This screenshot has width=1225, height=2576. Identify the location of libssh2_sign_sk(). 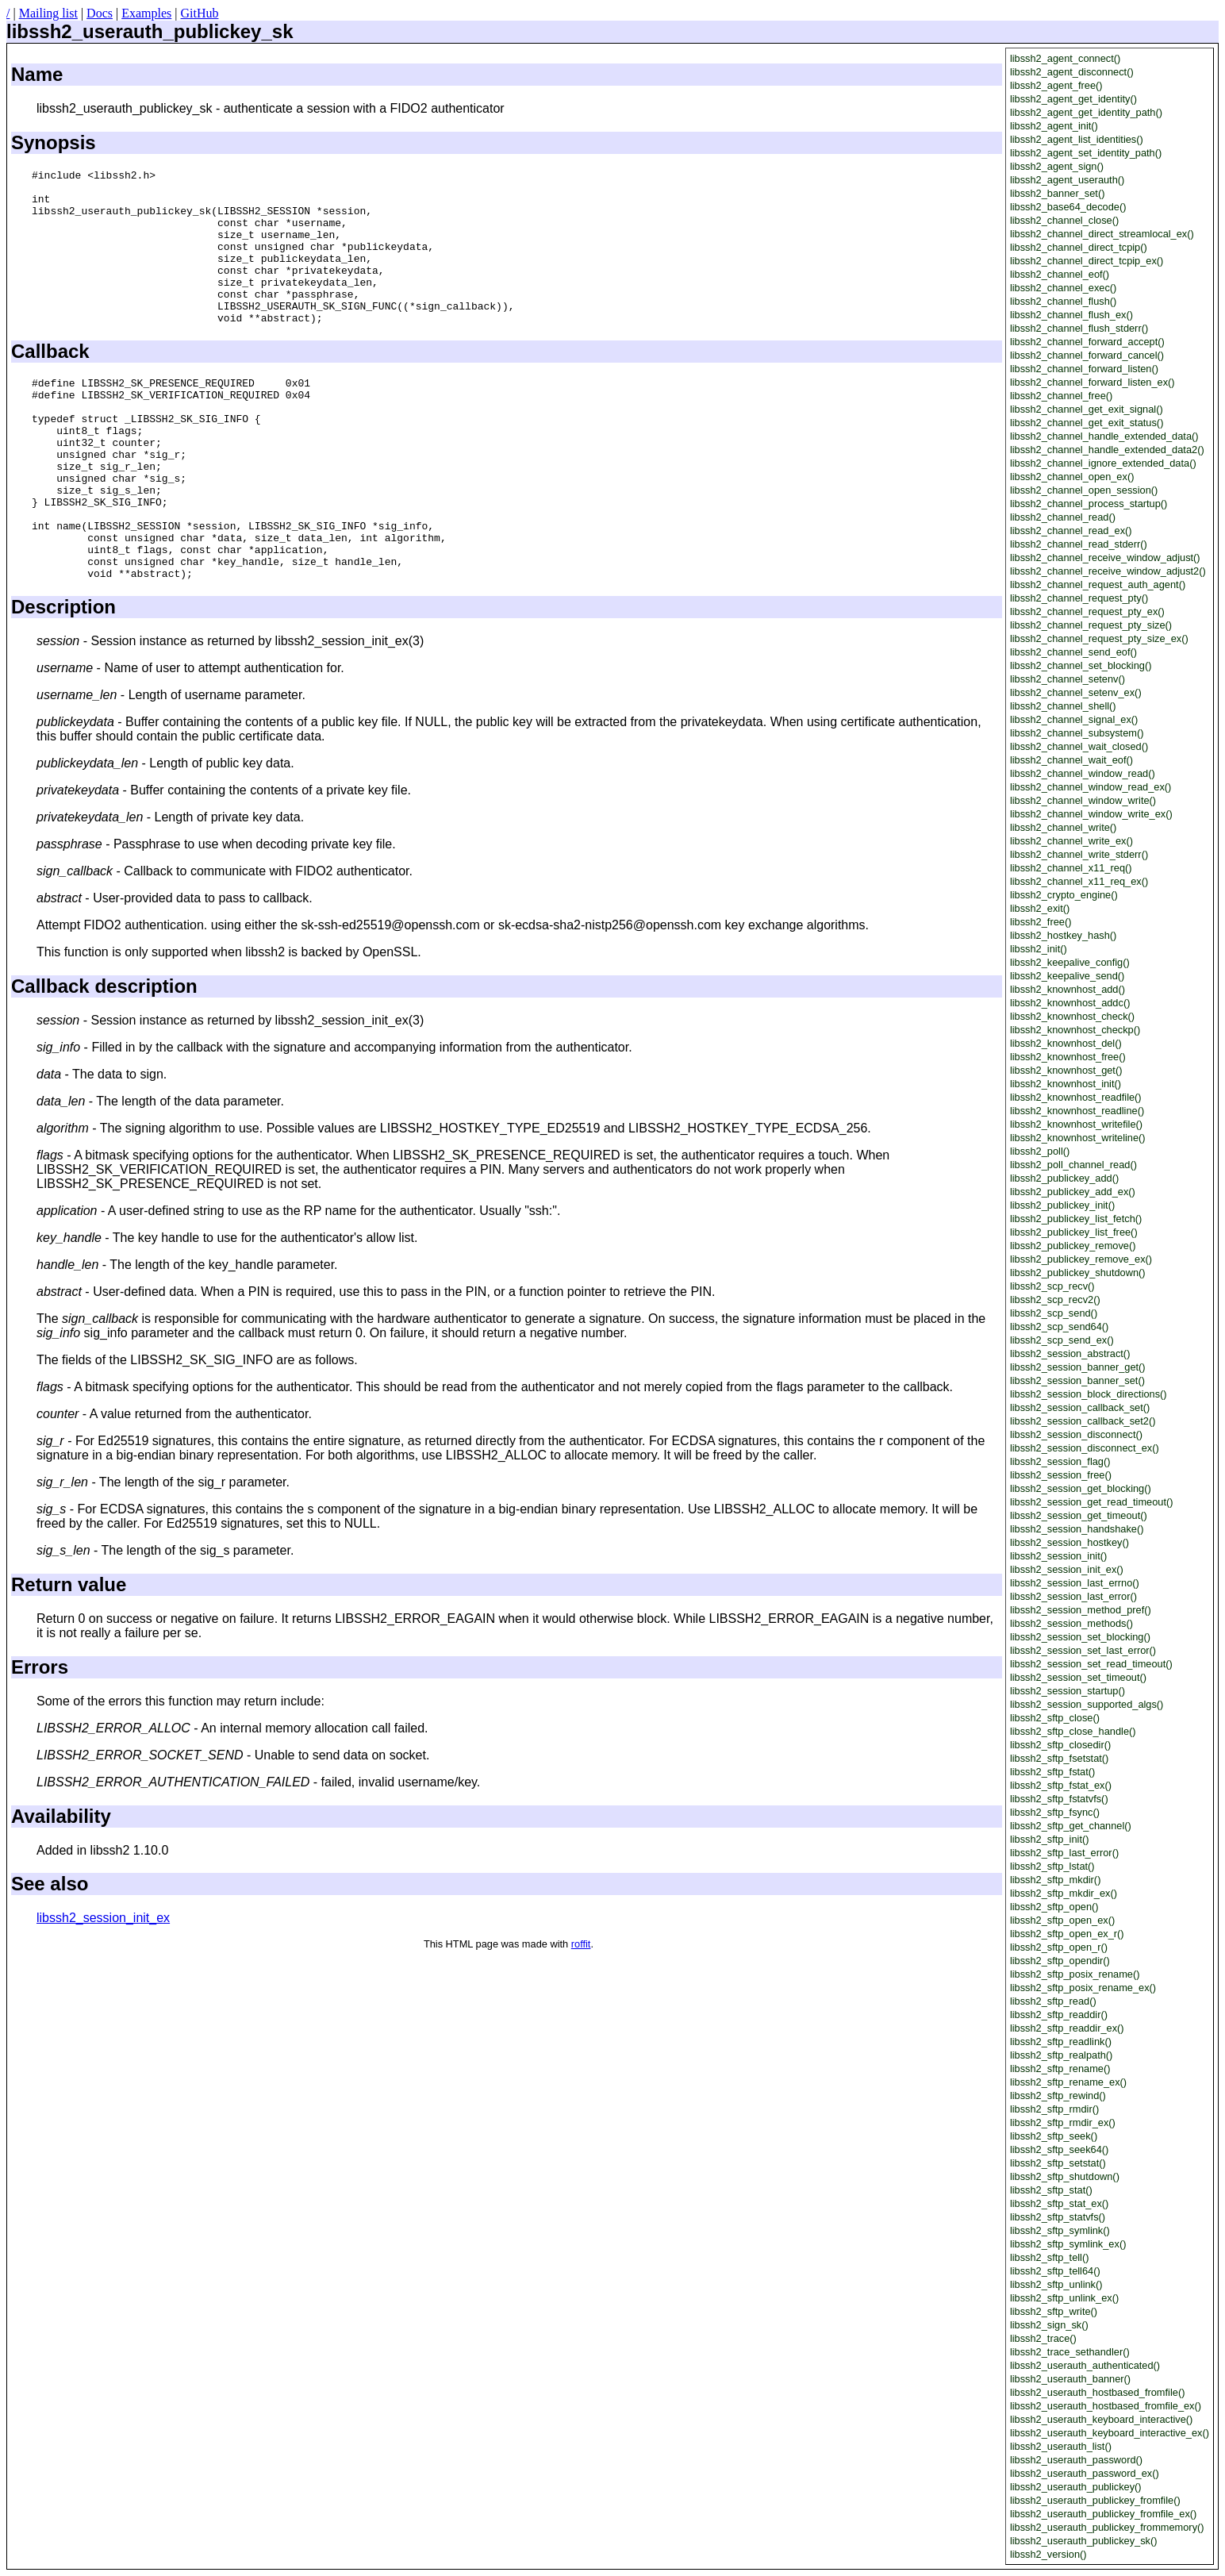
(1049, 2325).